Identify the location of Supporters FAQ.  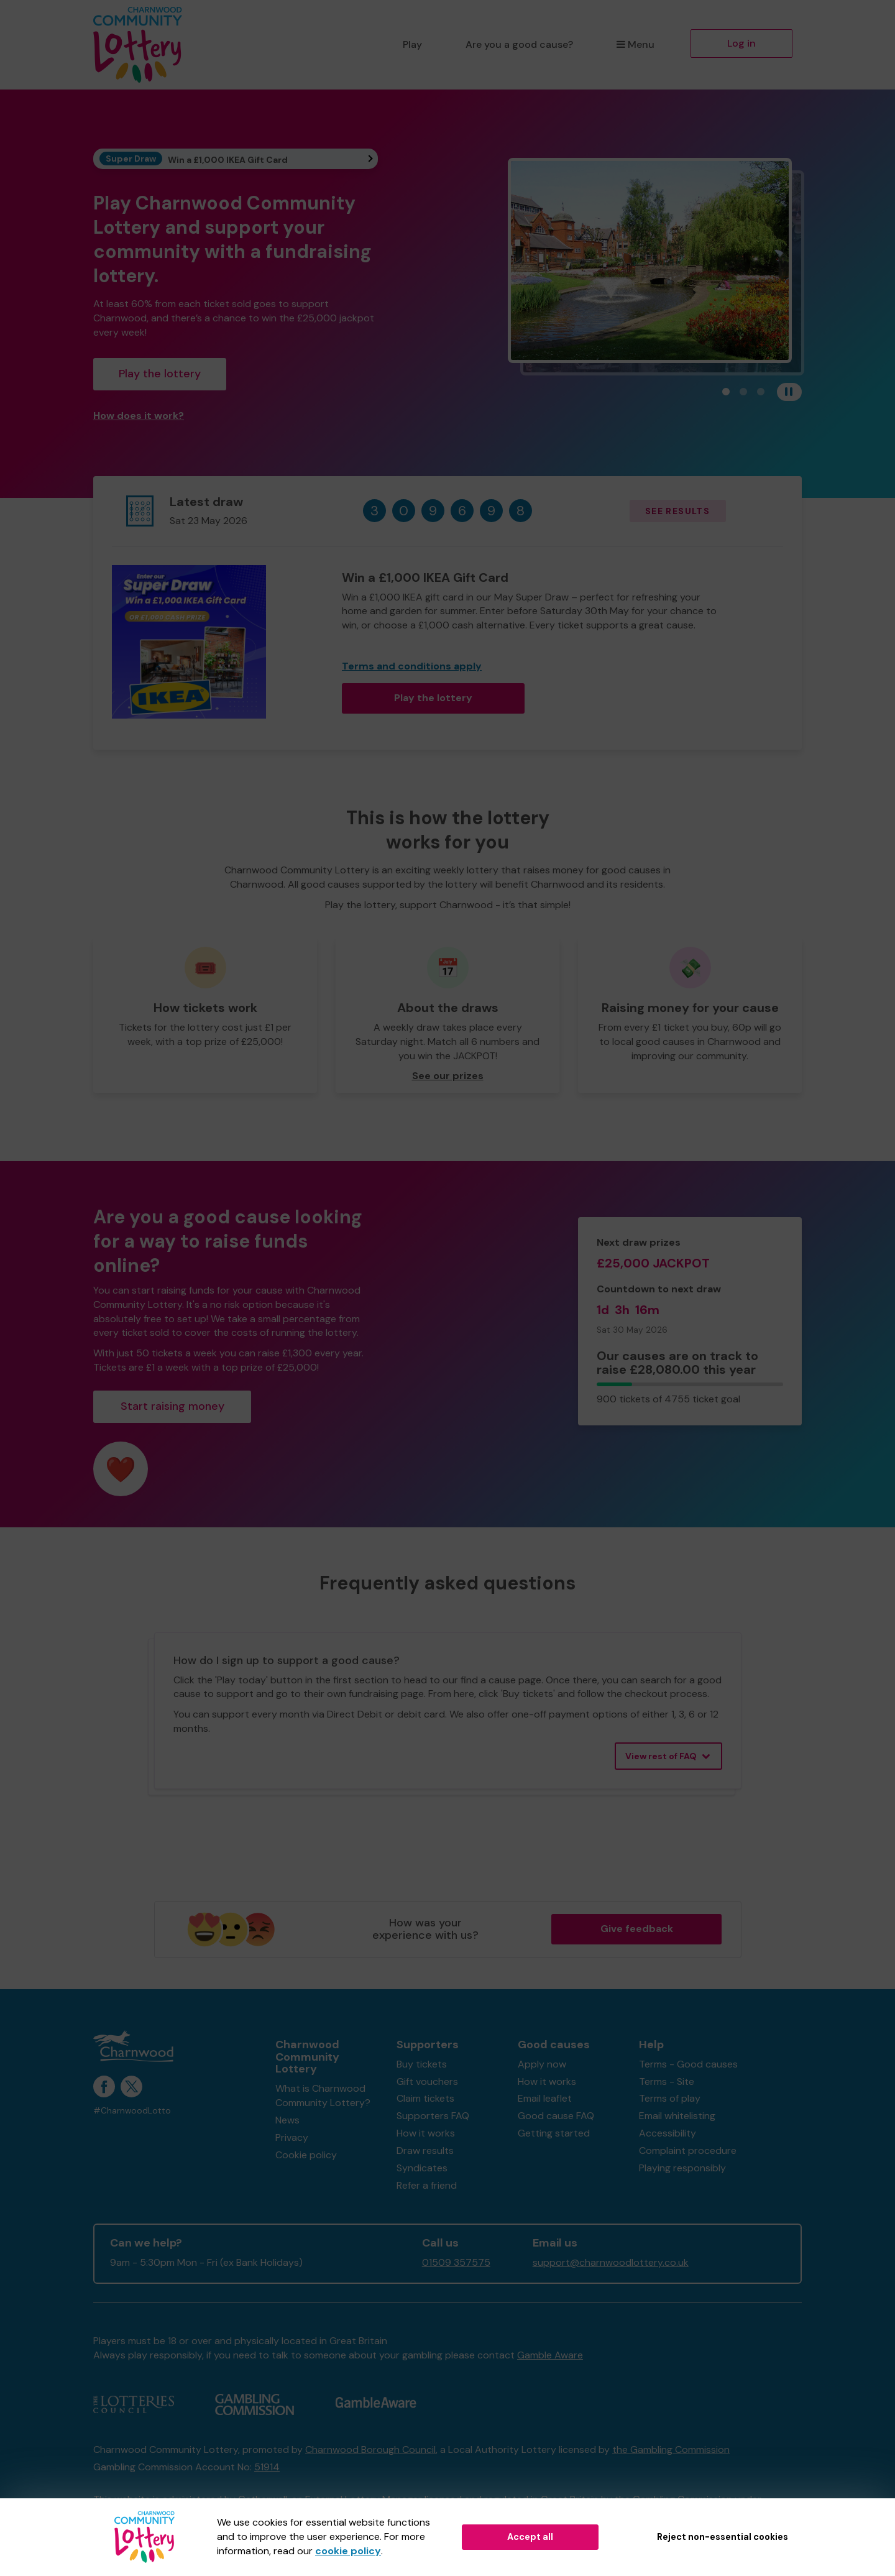
(433, 2115).